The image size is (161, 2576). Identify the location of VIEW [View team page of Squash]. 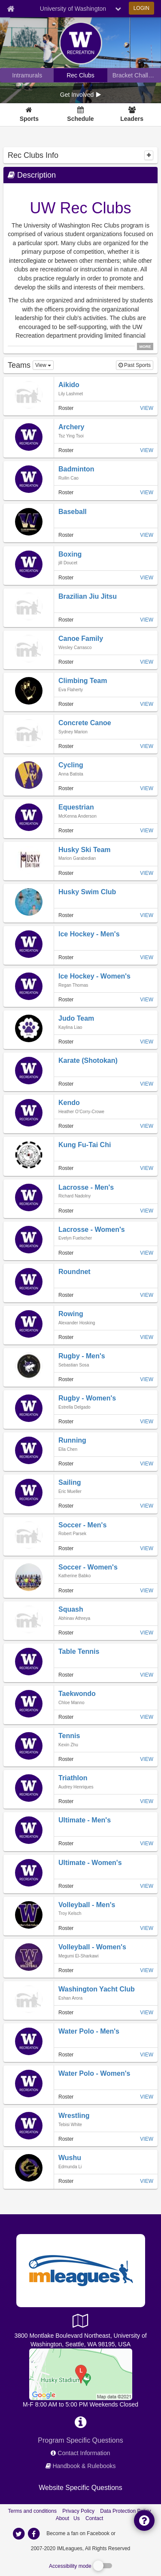
(146, 1633).